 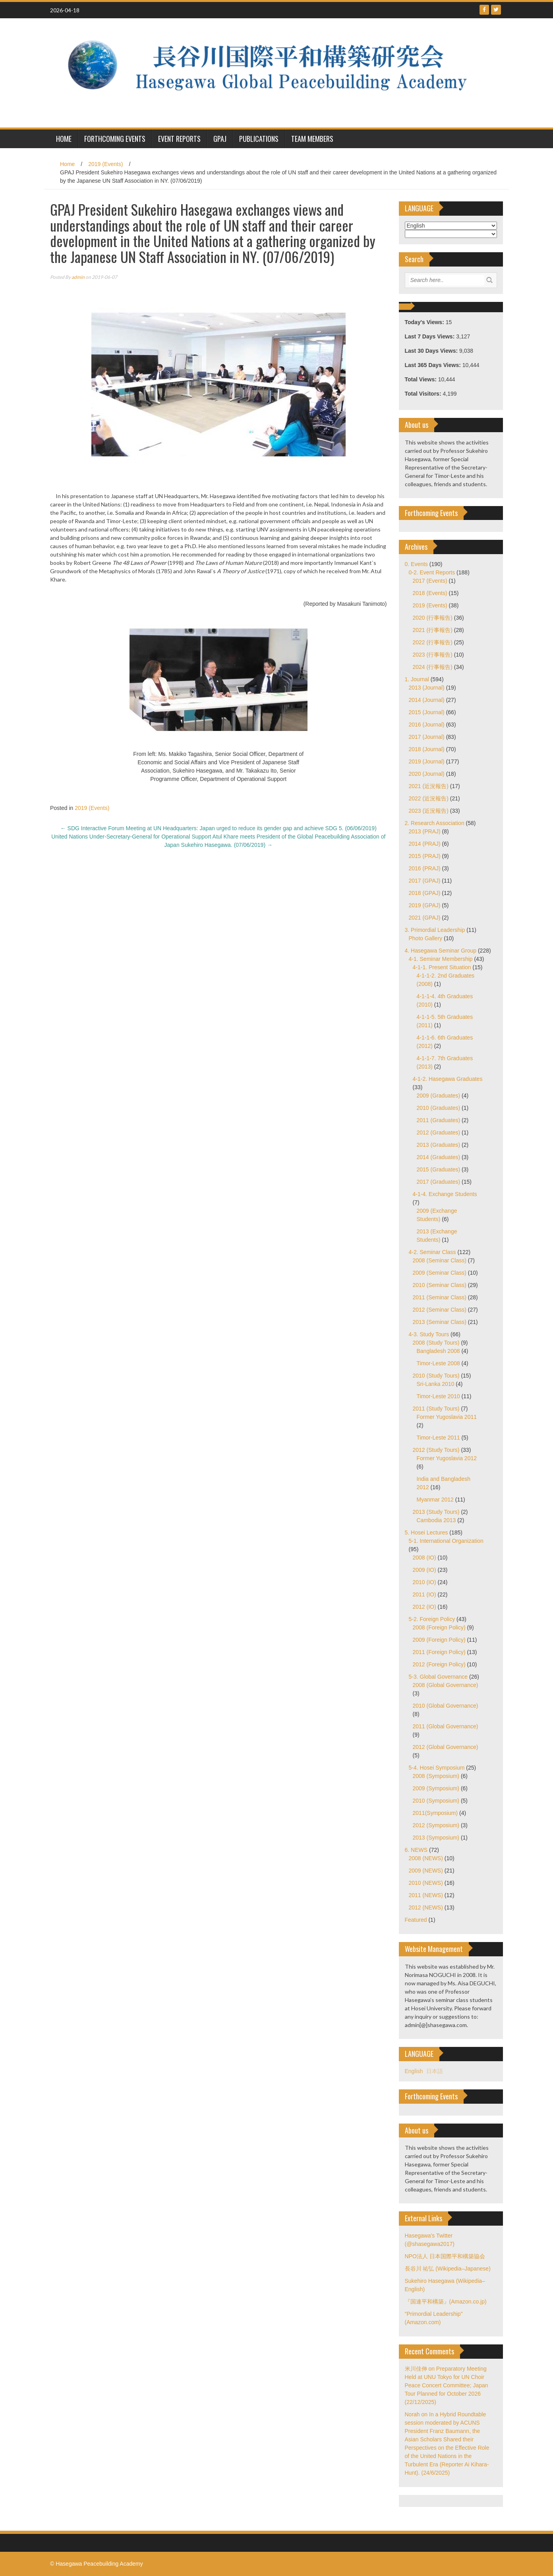 What do you see at coordinates (439, 1664) in the screenshot?
I see `2012 (Foreign Policy)` at bounding box center [439, 1664].